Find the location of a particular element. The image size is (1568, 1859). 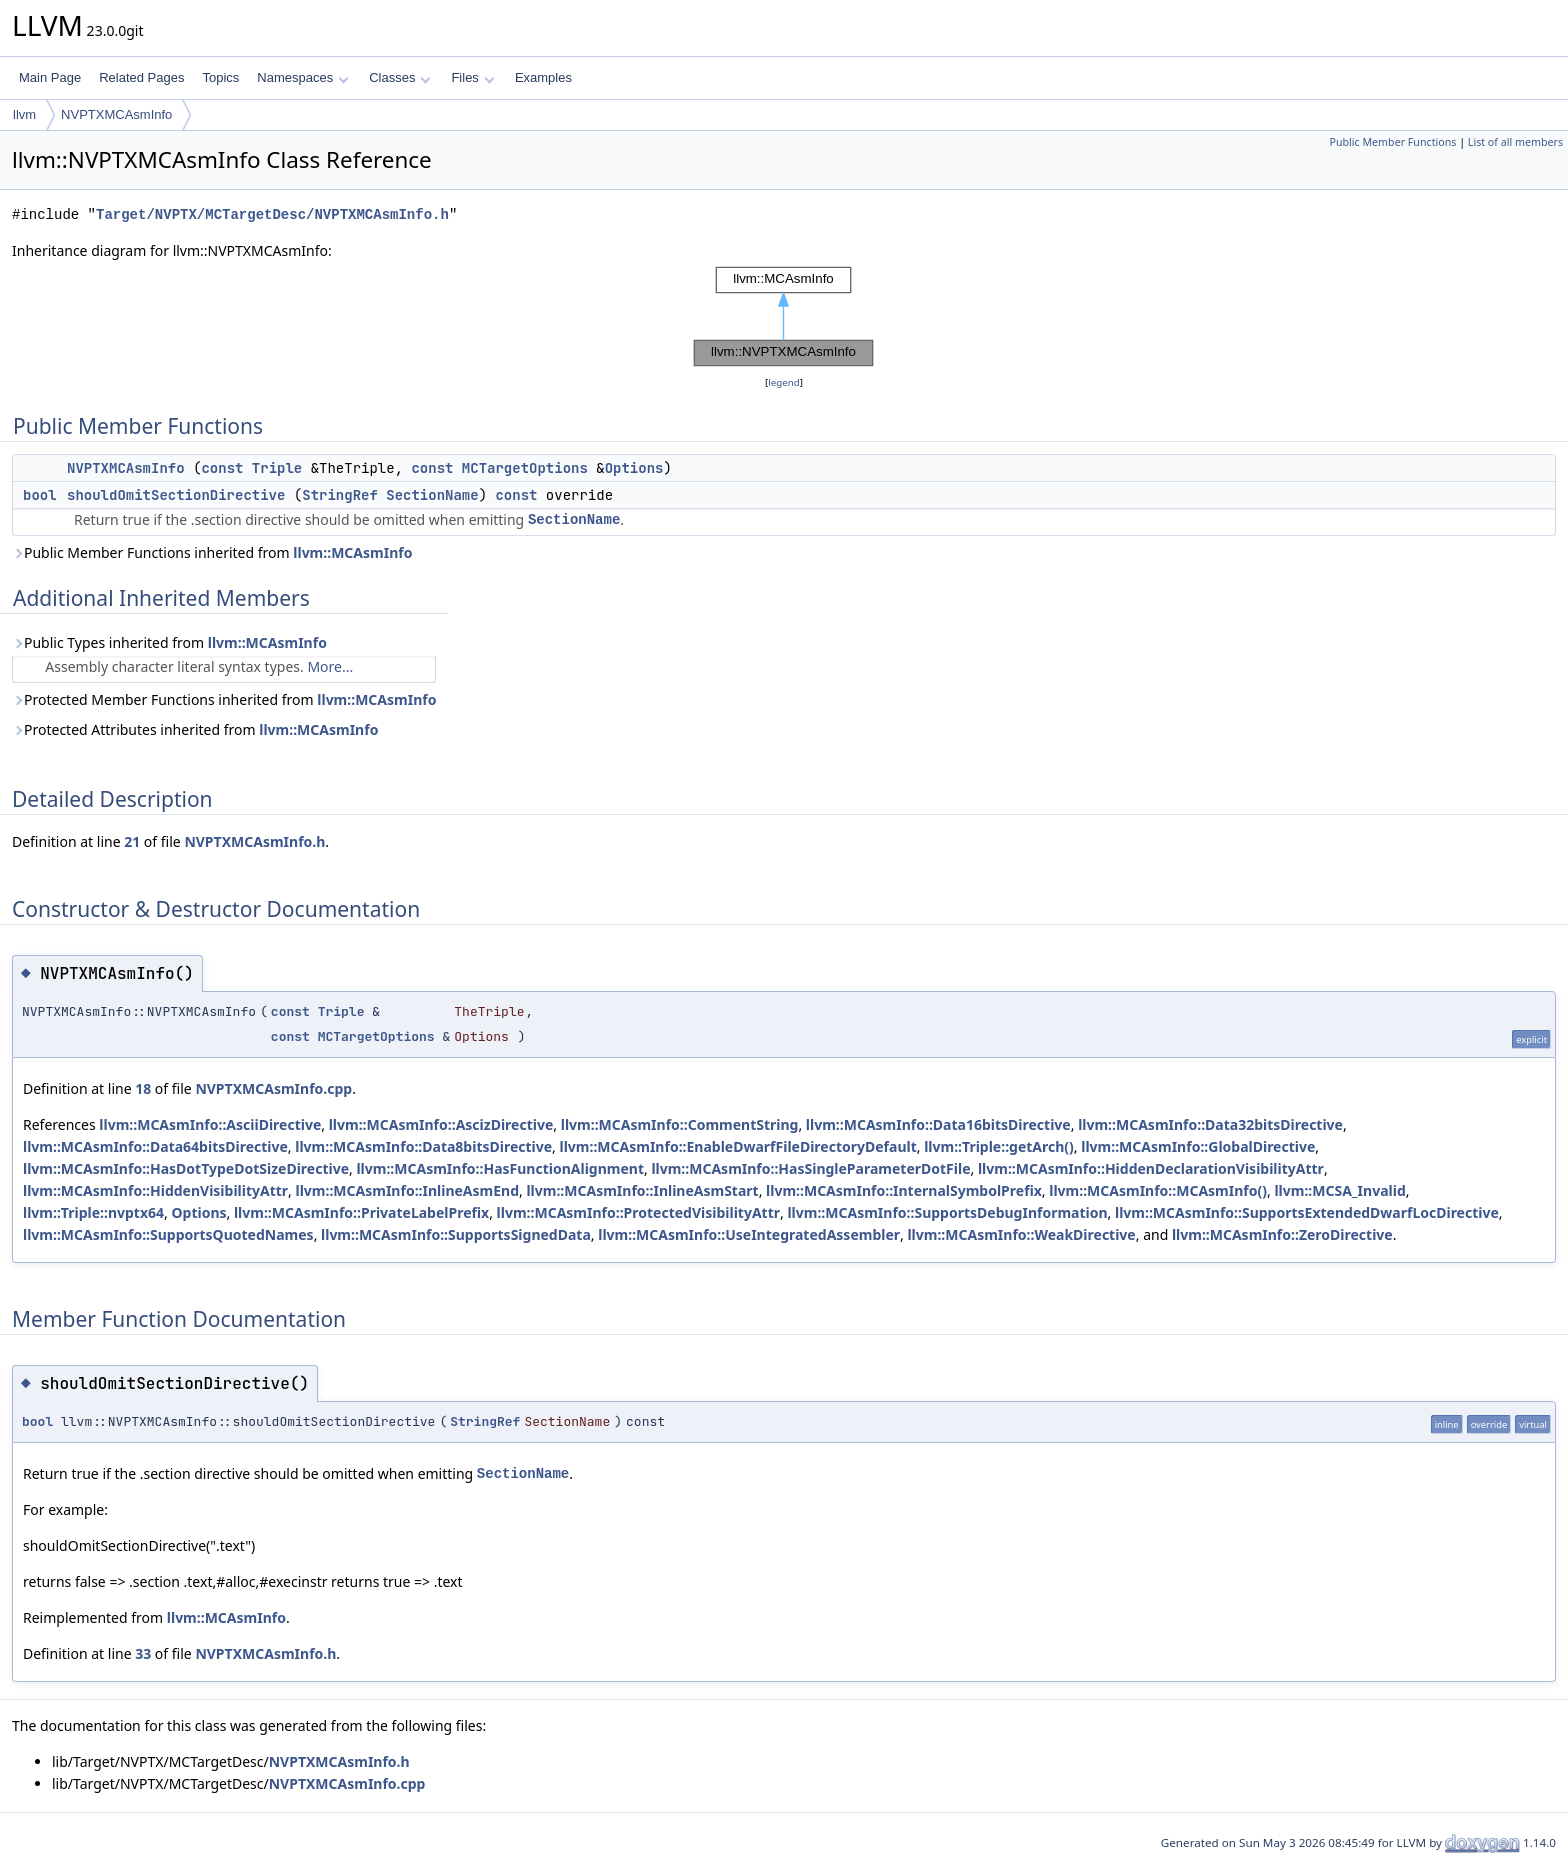

Namespaces is located at coordinates (302, 77).